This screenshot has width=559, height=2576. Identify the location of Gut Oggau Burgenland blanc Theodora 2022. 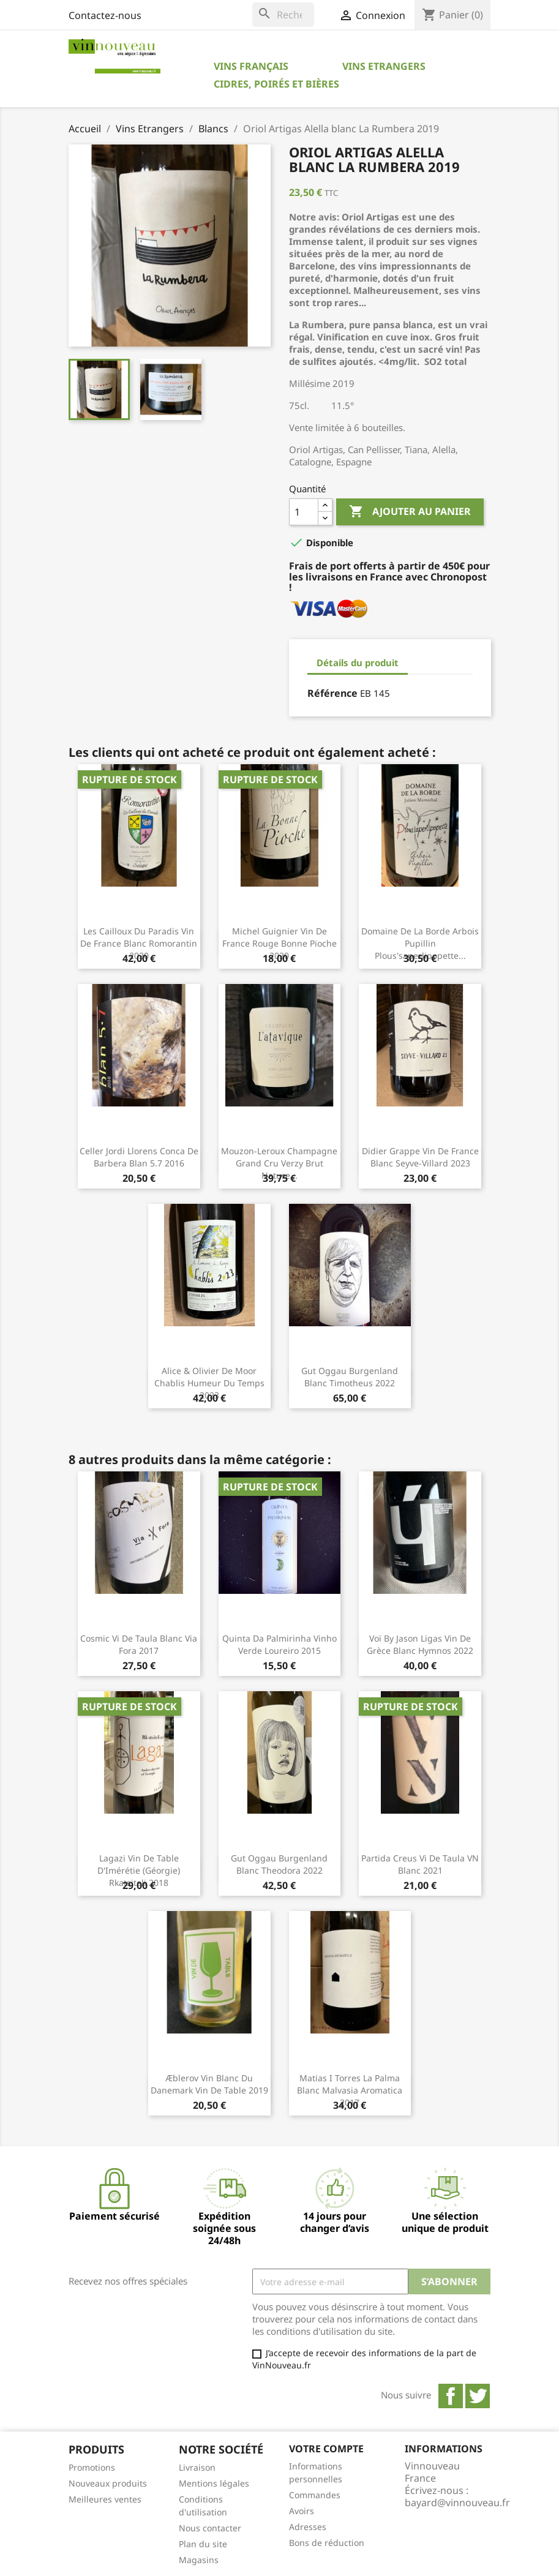
(279, 1864).